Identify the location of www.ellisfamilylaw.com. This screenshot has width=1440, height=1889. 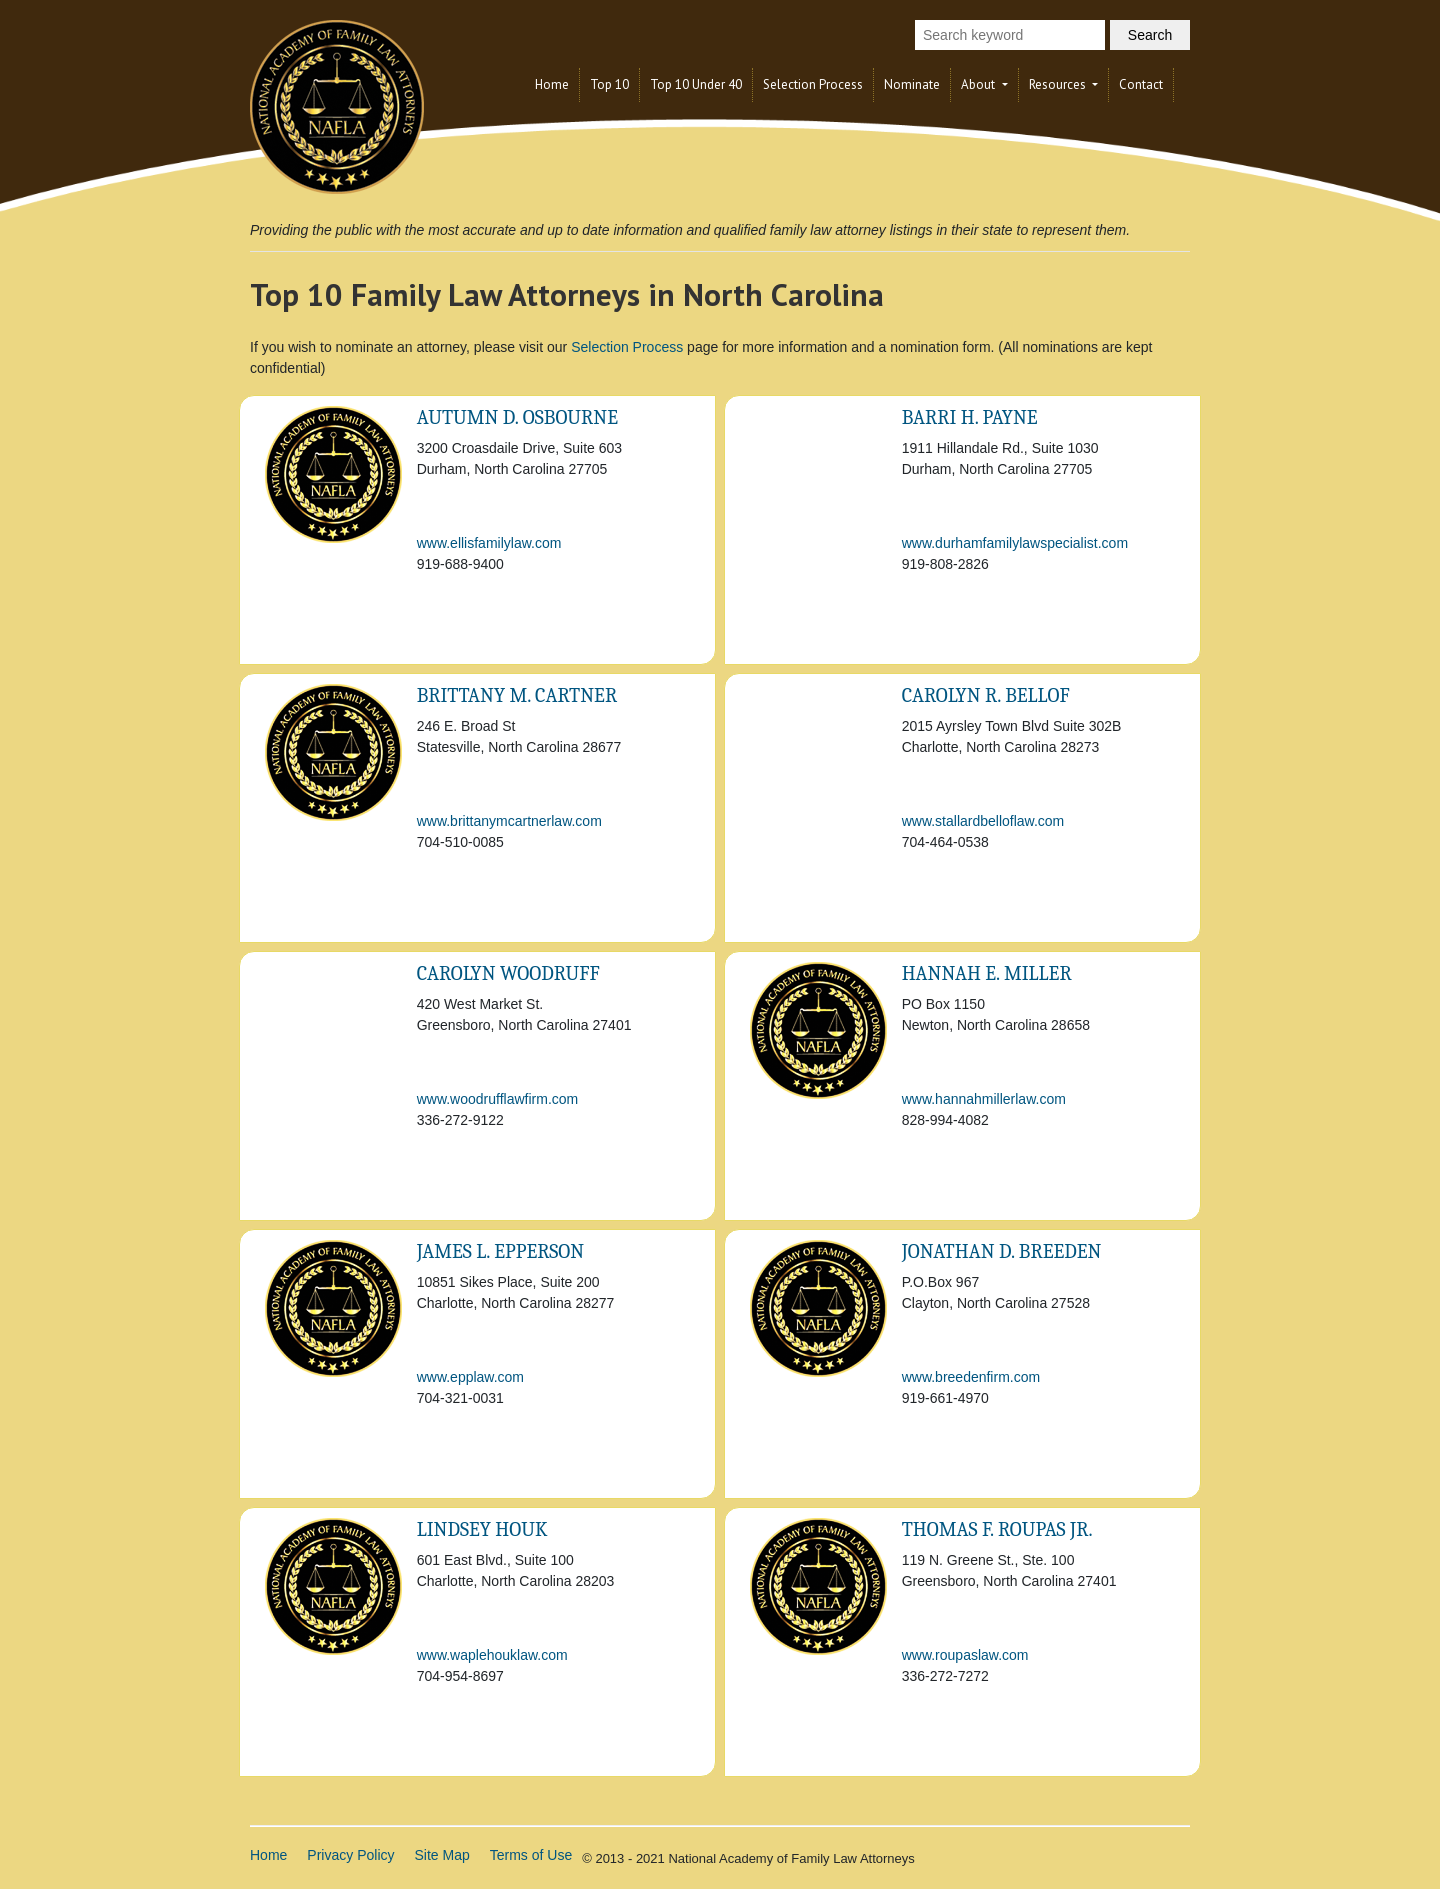
(489, 543).